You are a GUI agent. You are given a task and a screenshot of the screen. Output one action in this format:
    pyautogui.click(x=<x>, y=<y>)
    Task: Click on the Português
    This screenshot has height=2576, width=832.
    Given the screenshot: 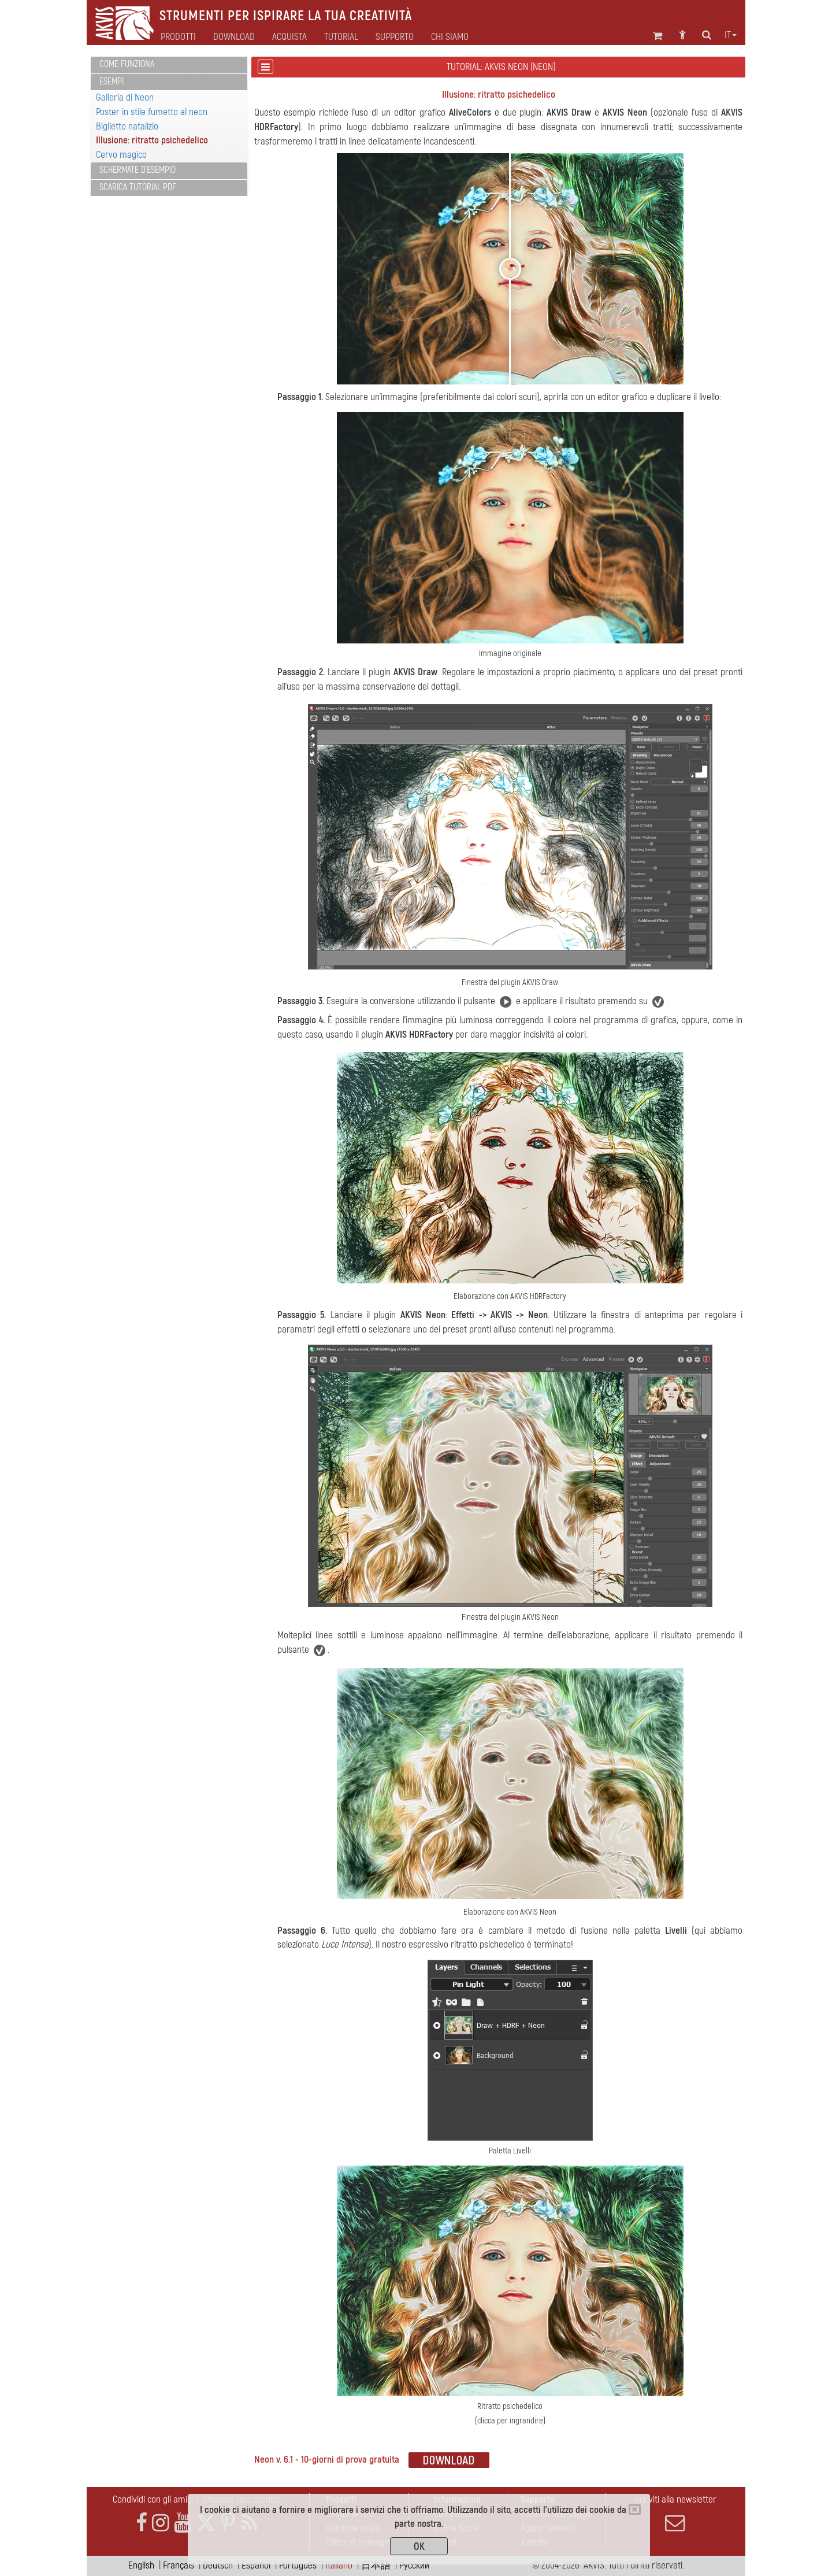 What is the action you would take?
    pyautogui.click(x=298, y=2565)
    